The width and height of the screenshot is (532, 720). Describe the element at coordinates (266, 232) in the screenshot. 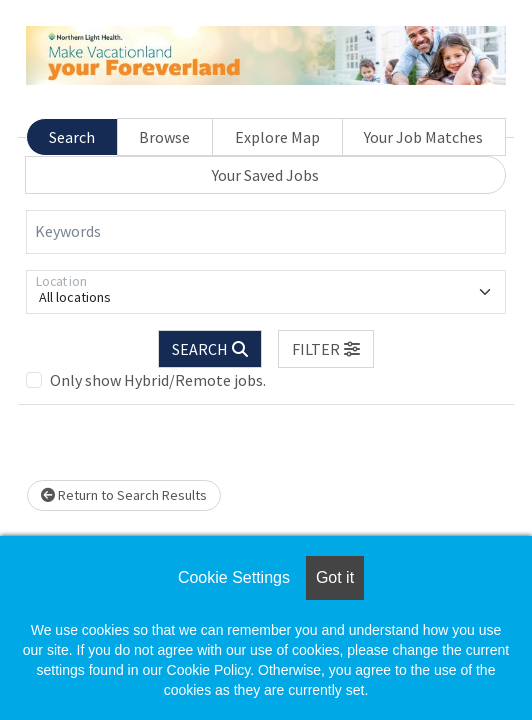

I see `[Keywords]` at that location.